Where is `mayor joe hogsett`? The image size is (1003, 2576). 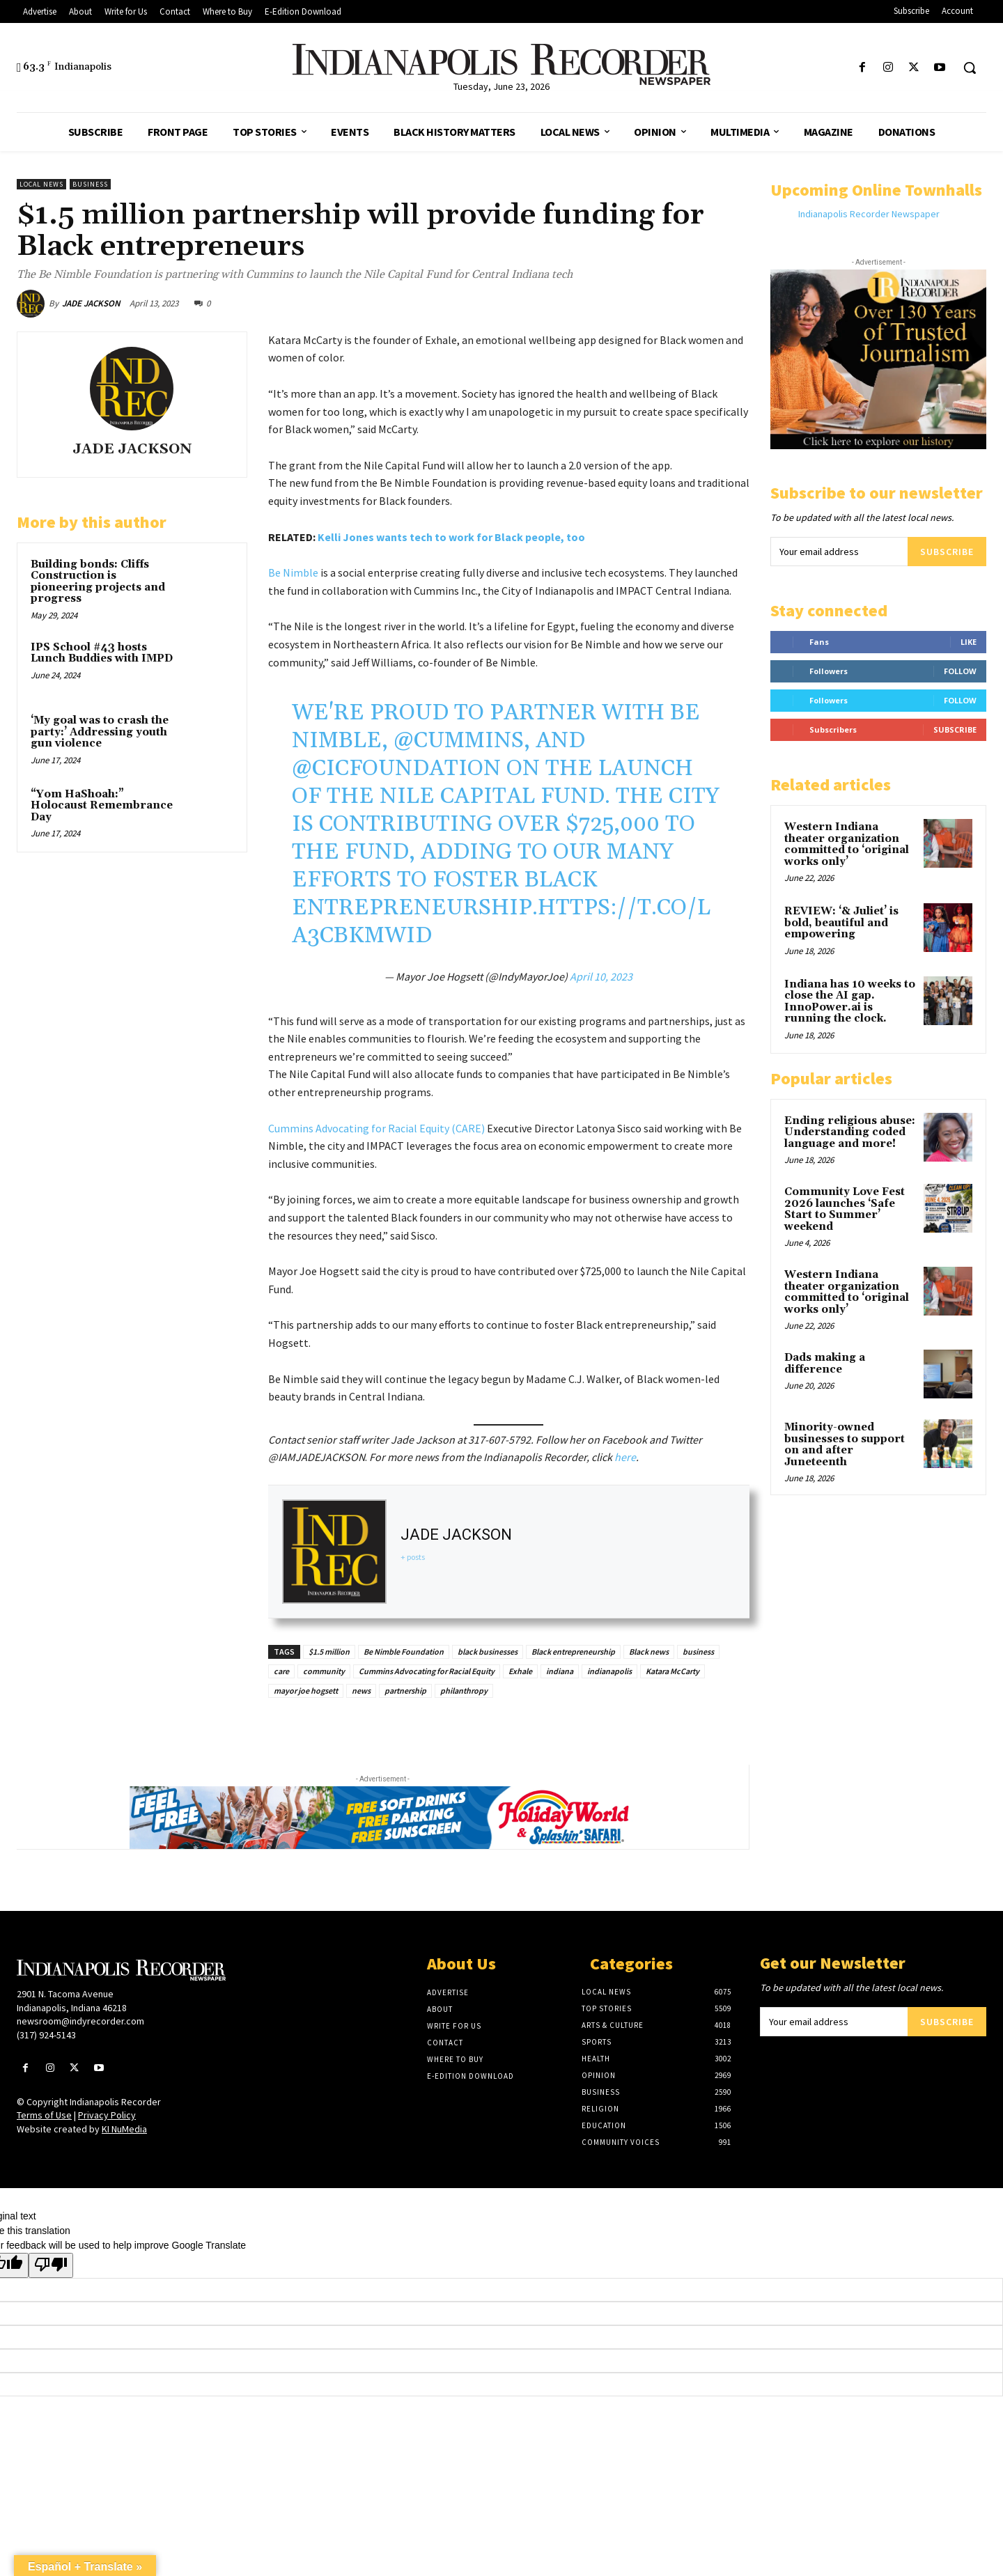 mayor joe hogsett is located at coordinates (306, 1690).